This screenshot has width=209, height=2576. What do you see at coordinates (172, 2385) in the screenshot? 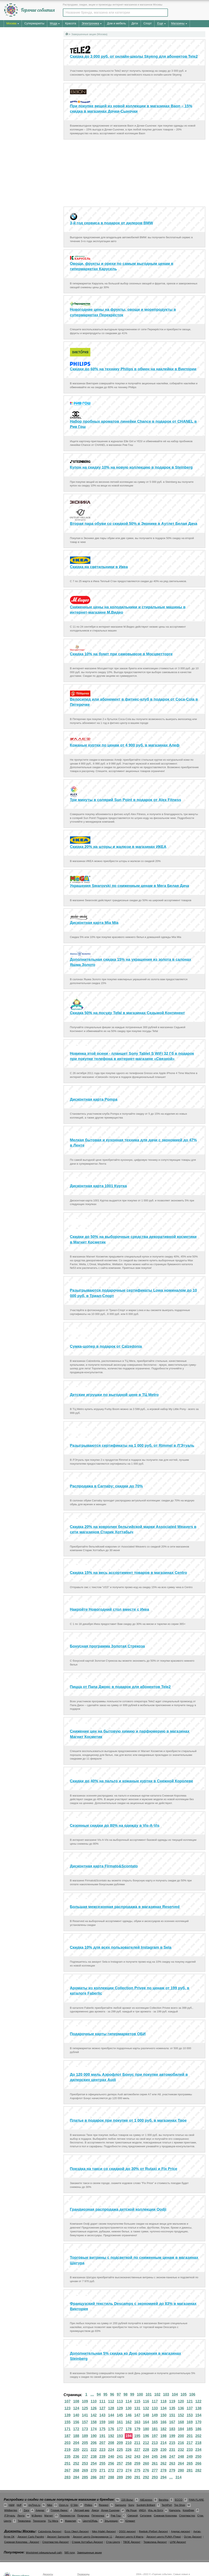
I see `167` at bounding box center [172, 2385].